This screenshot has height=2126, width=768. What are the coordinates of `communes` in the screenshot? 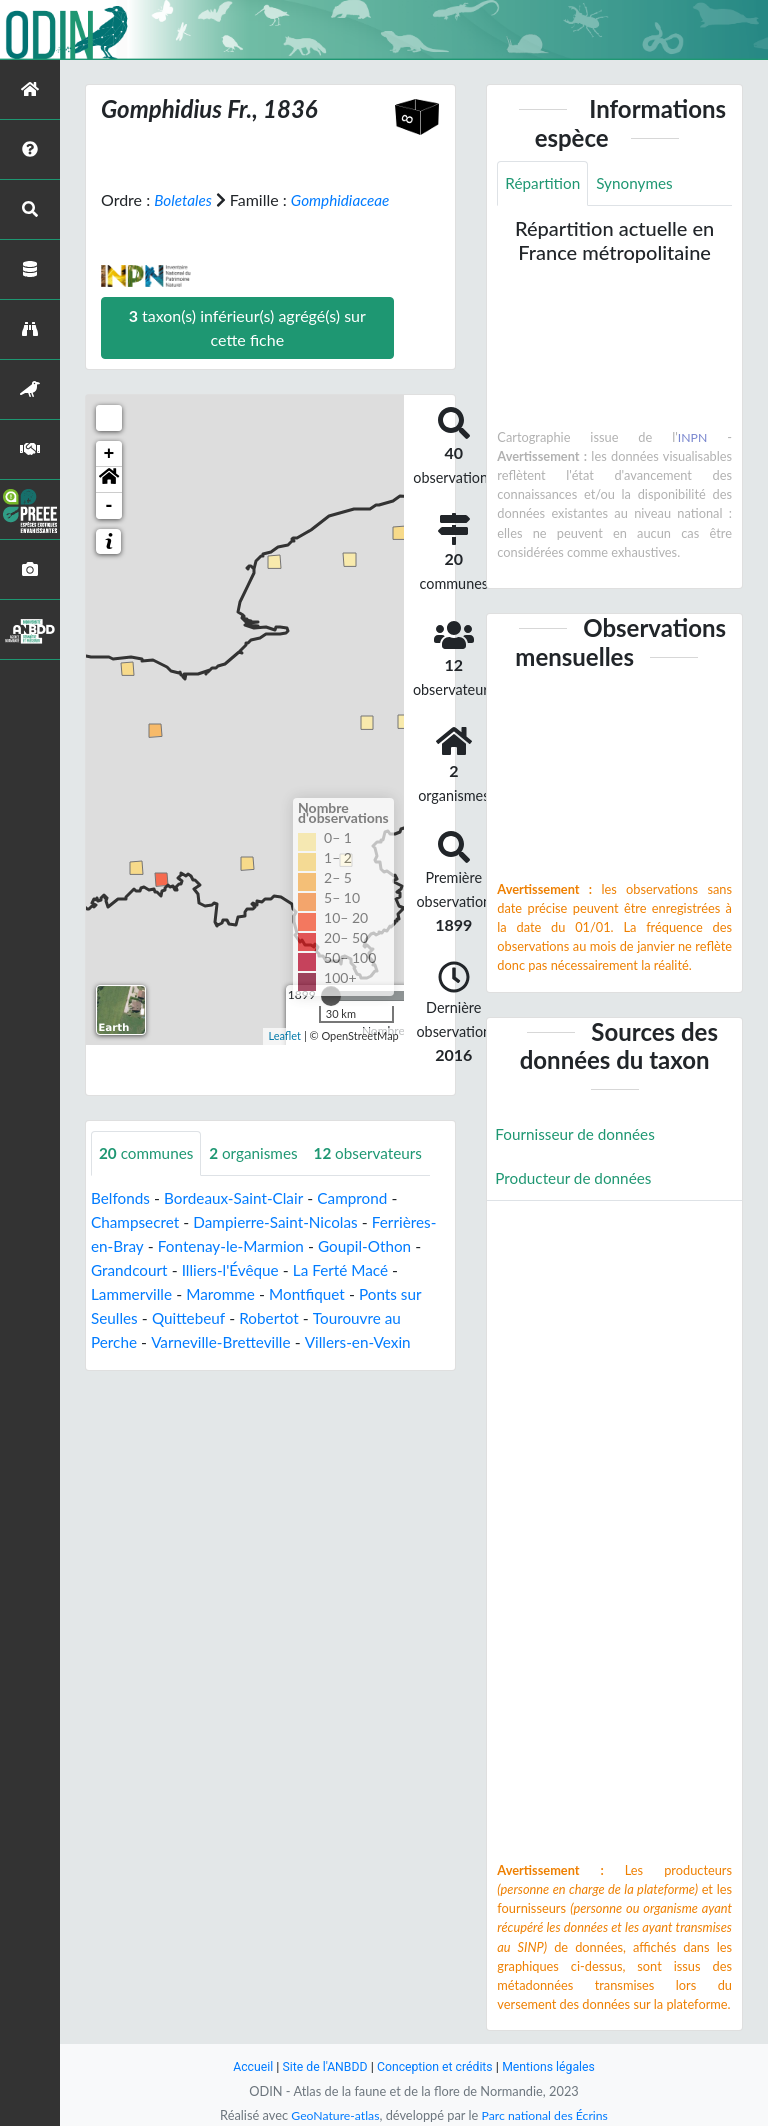 It's located at (148, 1177).